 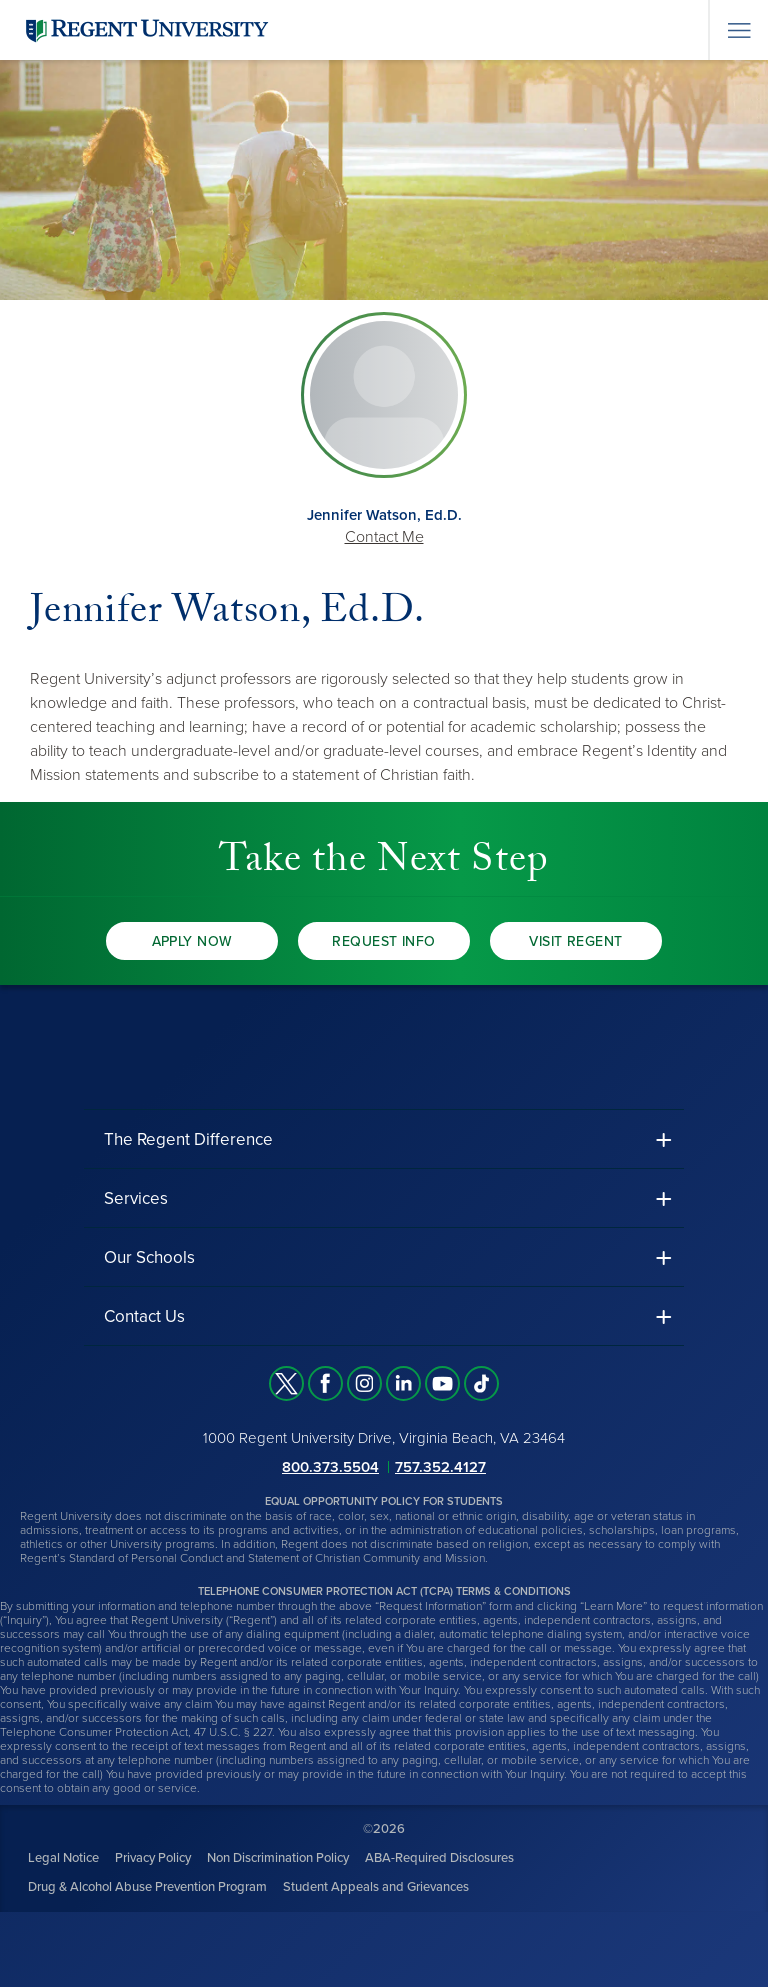 What do you see at coordinates (384, 537) in the screenshot?
I see `Contact Me` at bounding box center [384, 537].